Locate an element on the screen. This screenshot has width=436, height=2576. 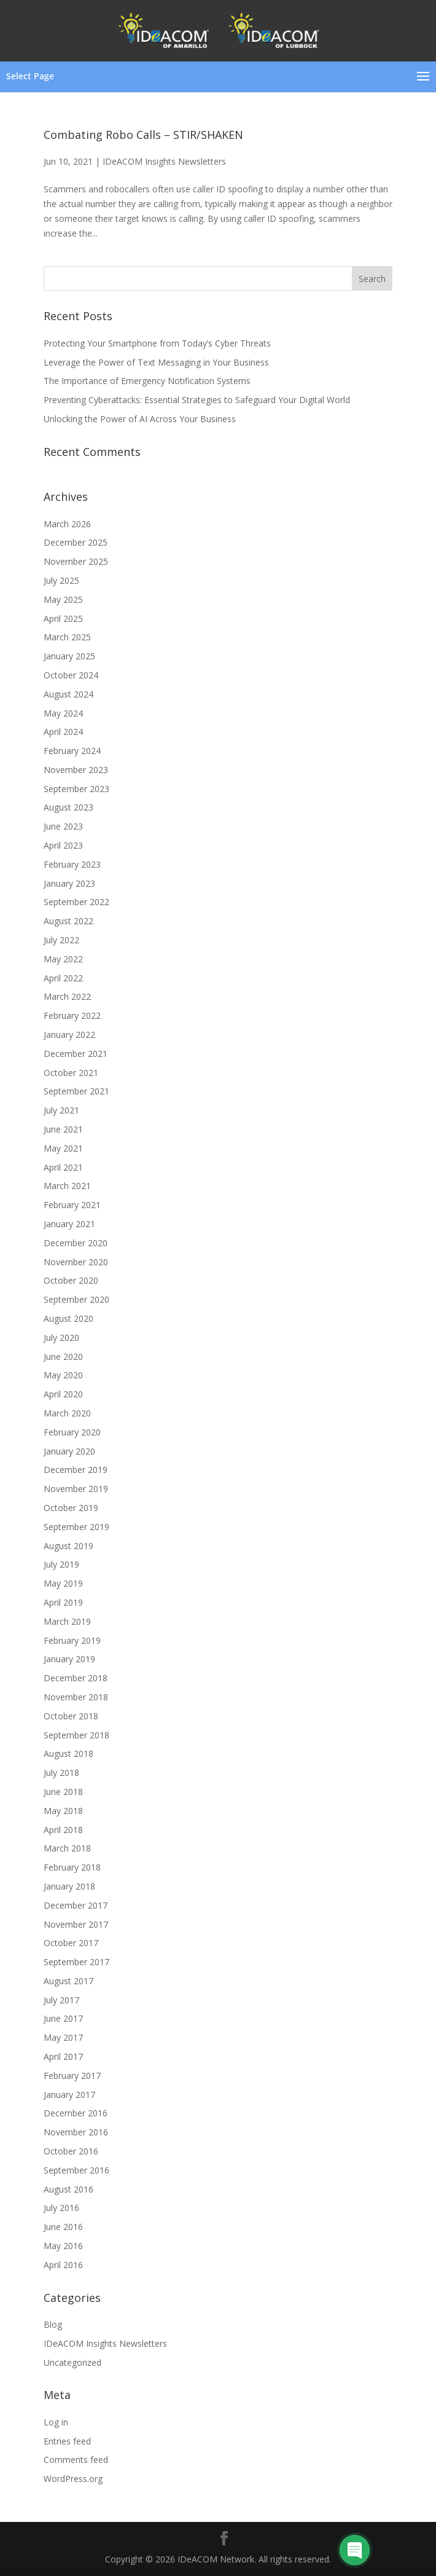
August 2019 is located at coordinates (68, 1546).